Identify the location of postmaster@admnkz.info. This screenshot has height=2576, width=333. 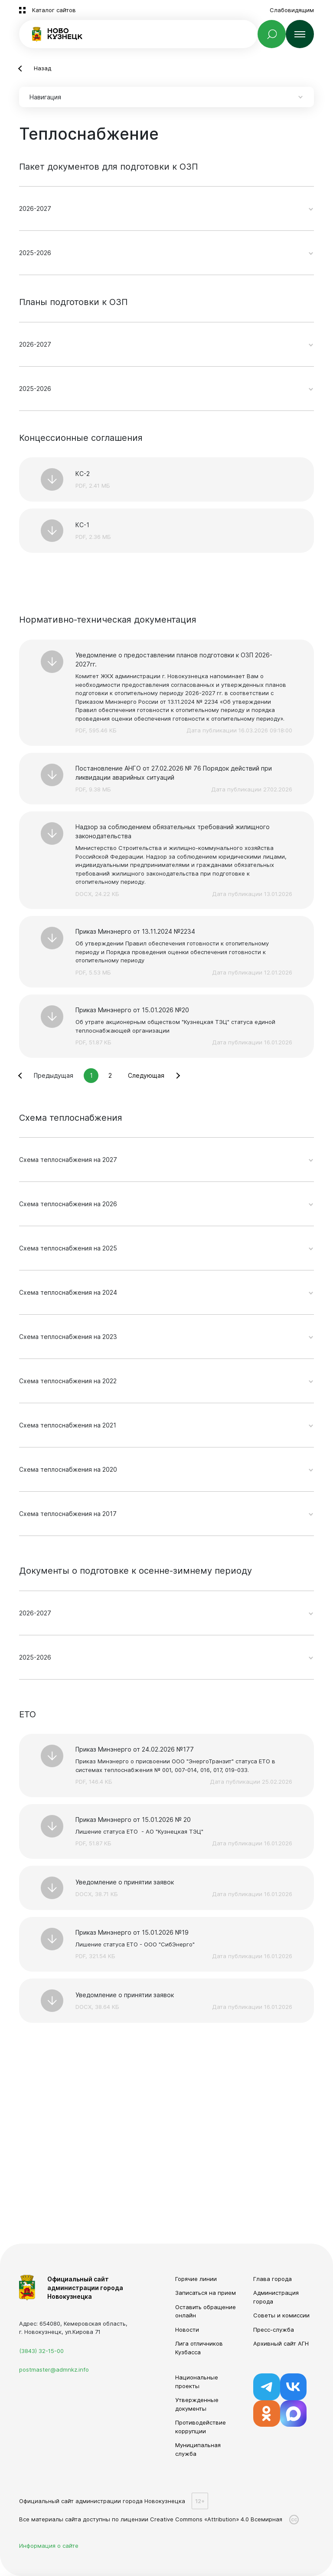
(54, 2369).